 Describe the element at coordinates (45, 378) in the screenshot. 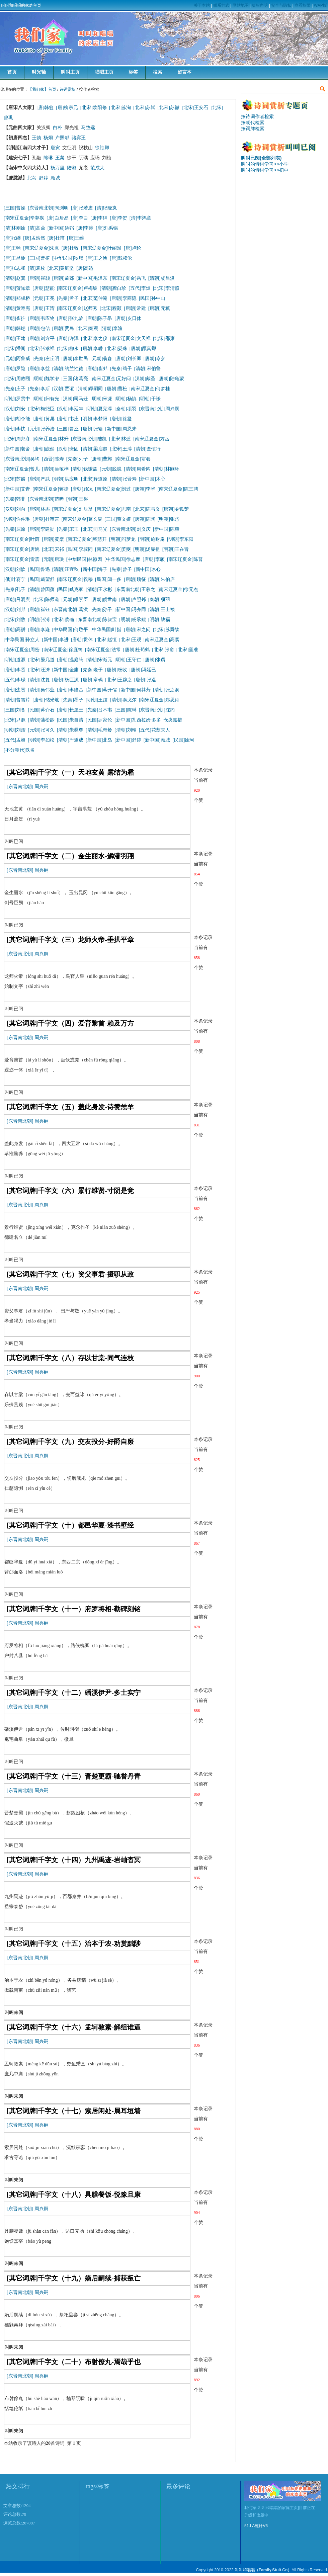

I see `[明朝]魏学洢` at that location.